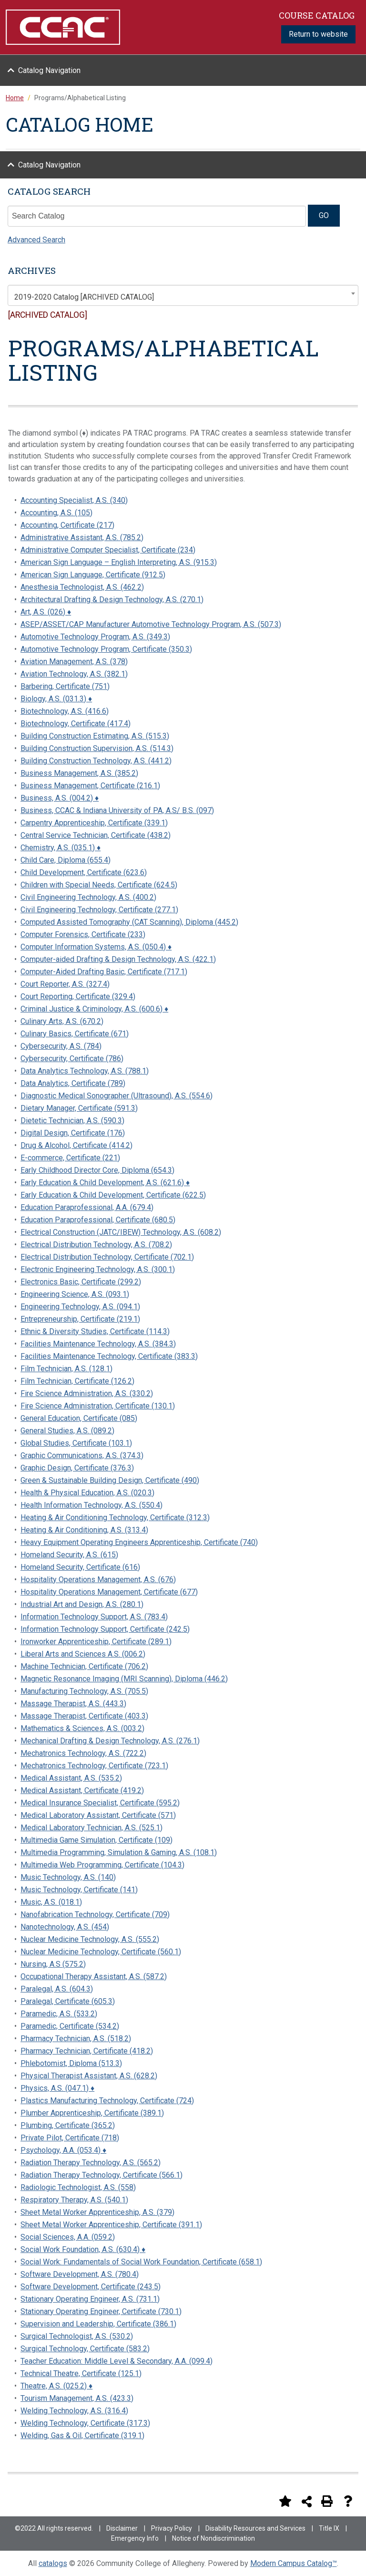 The height and width of the screenshot is (2576, 366). Describe the element at coordinates (80, 1319) in the screenshot. I see `Entrepreneurship, Certificate (219.1)` at that location.